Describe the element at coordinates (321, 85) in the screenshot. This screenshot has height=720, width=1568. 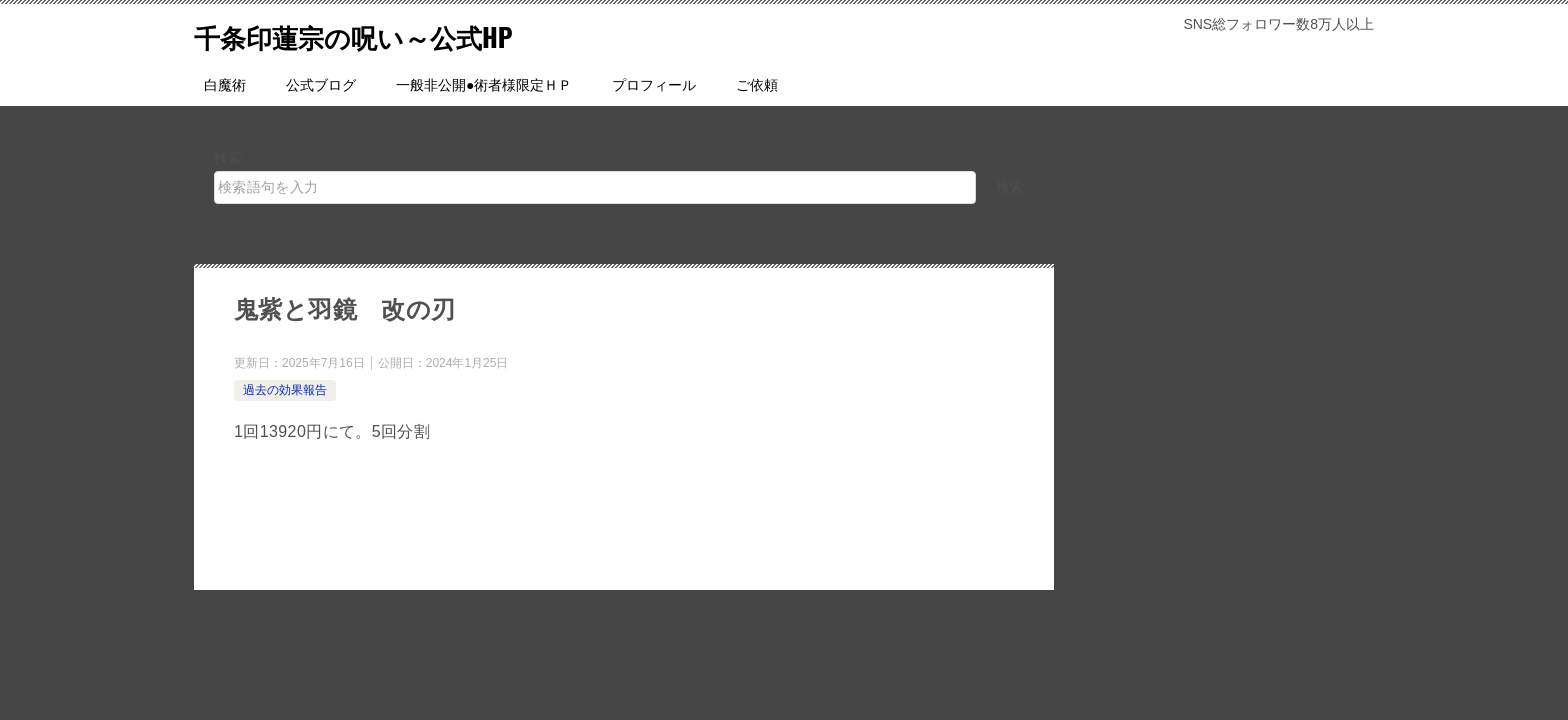
I see `公式ブログ` at that location.